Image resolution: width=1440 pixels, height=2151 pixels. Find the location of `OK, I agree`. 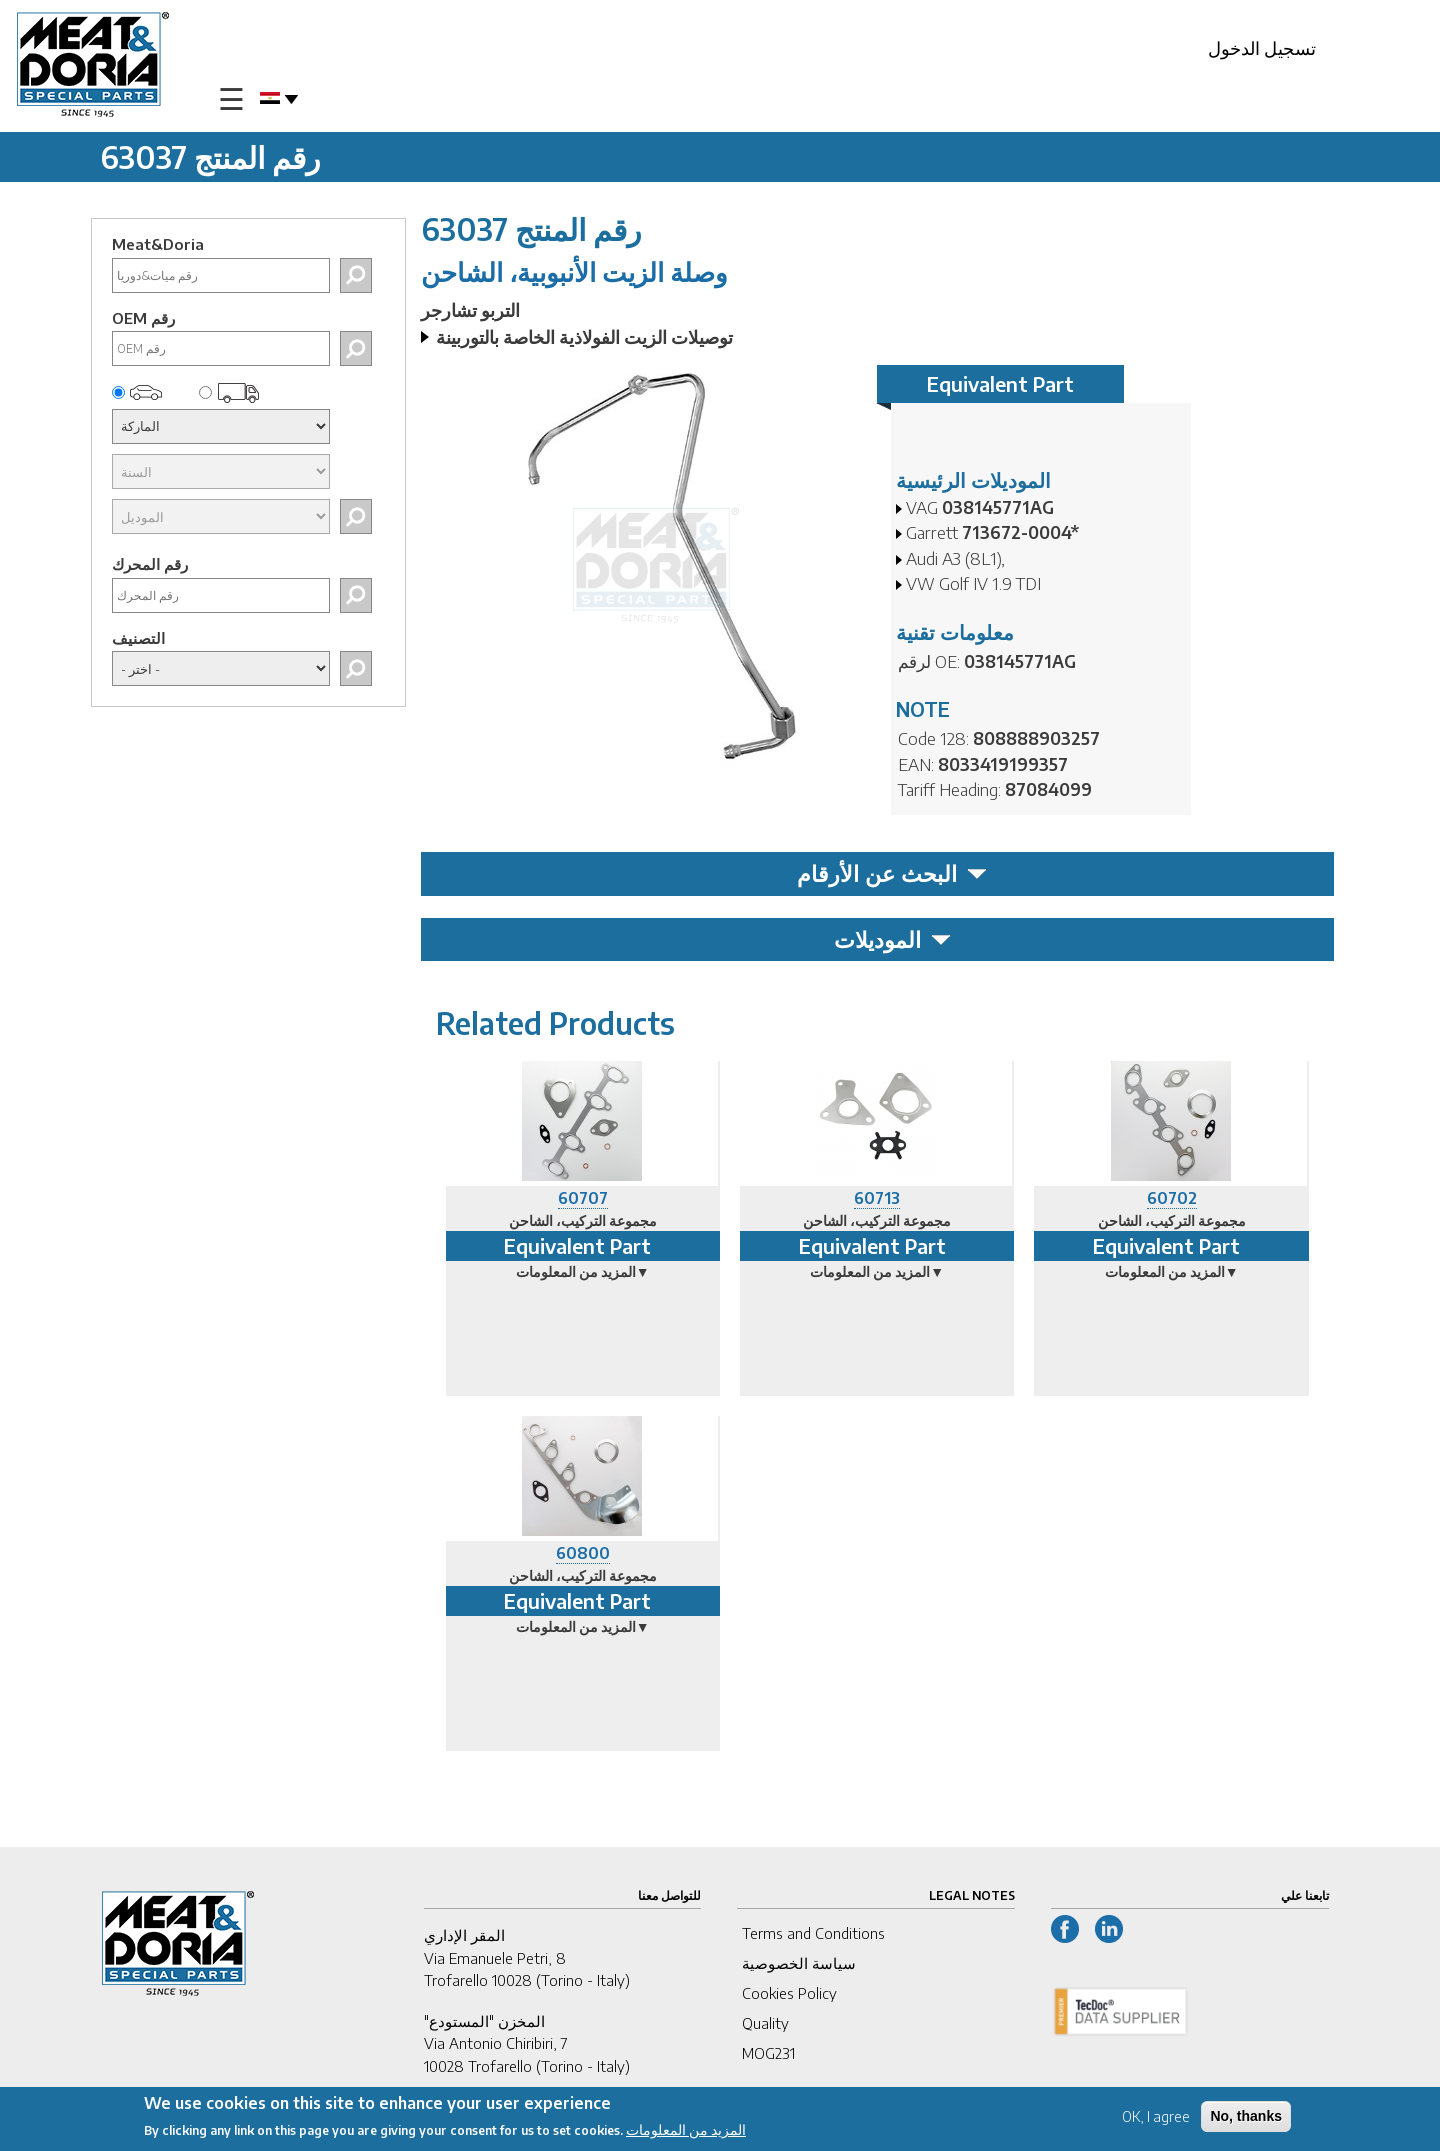

OK, I agree is located at coordinates (1156, 2120).